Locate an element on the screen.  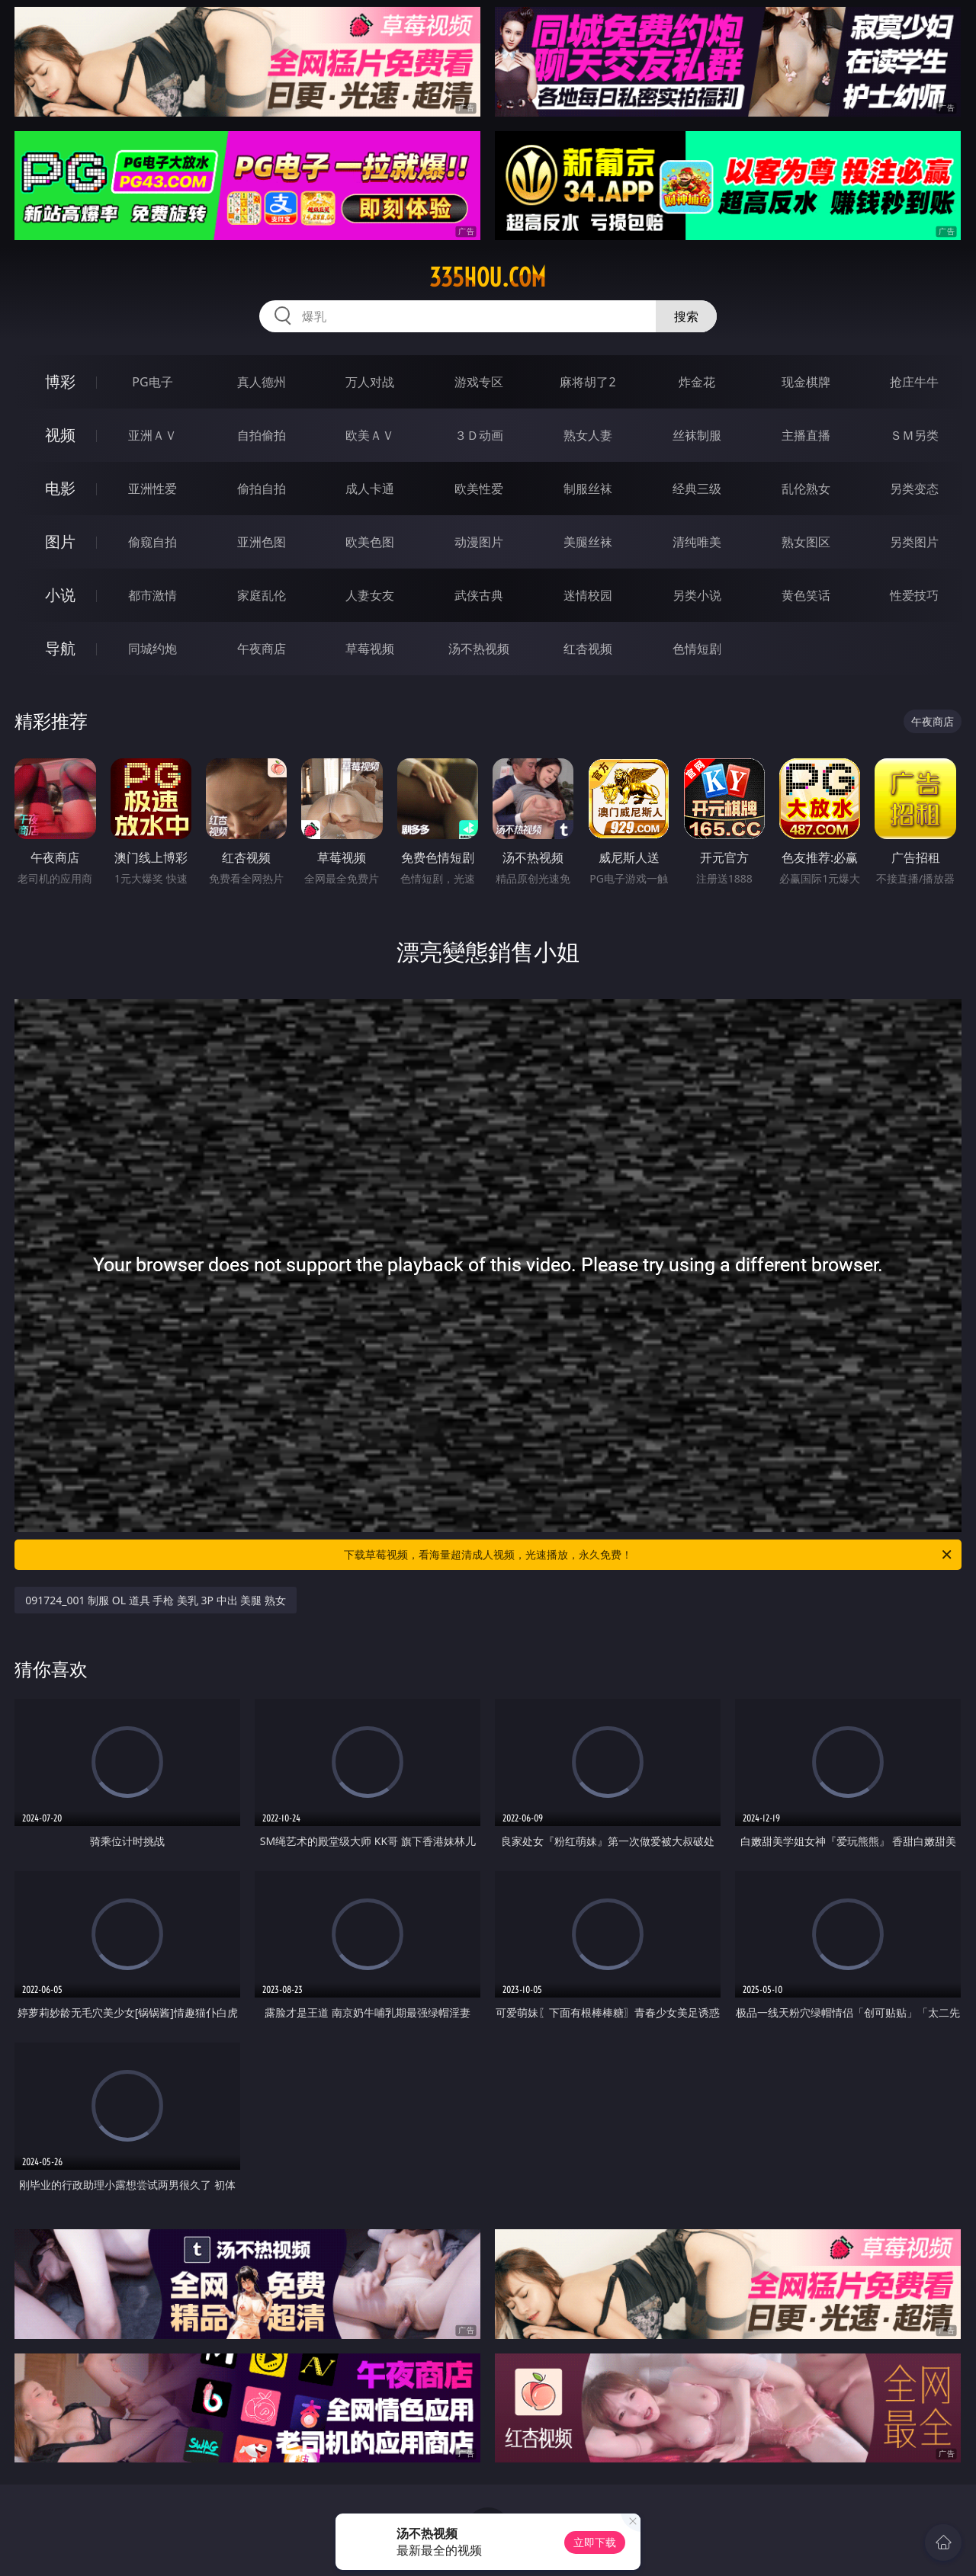
偷拍自拍 is located at coordinates (261, 488).